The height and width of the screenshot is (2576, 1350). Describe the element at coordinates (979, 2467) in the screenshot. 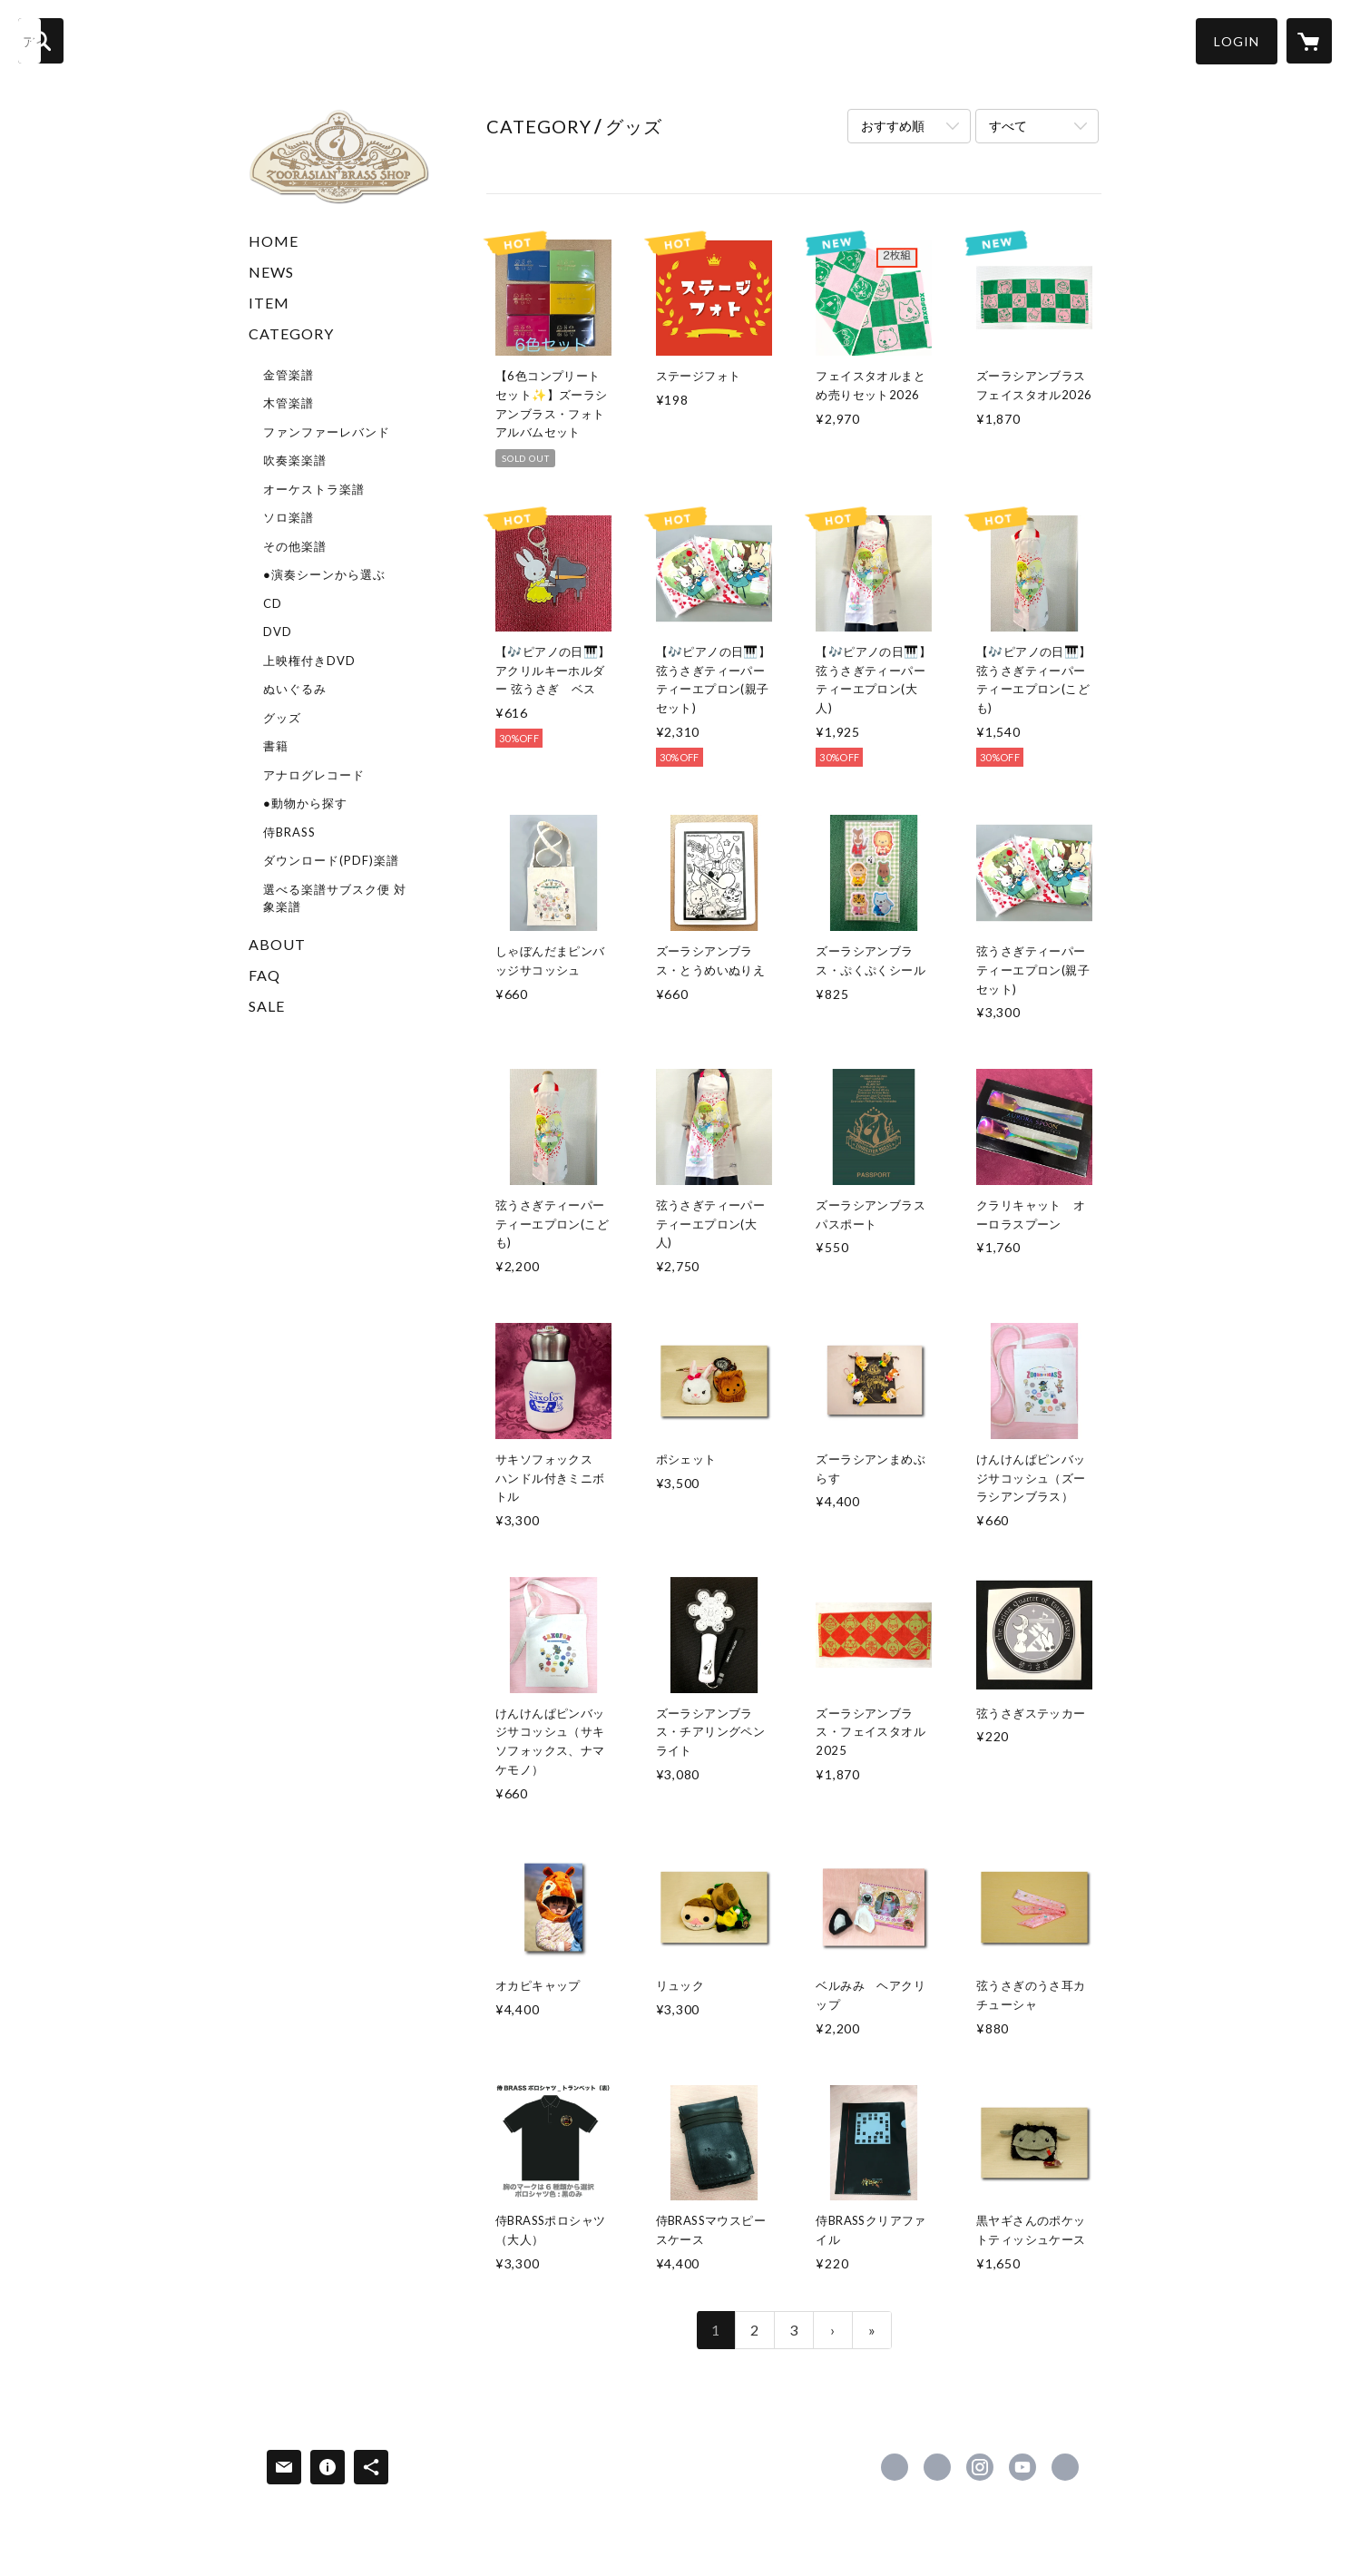

I see `https://instagram.com/zoorasianbrass/ [Instagram]` at that location.